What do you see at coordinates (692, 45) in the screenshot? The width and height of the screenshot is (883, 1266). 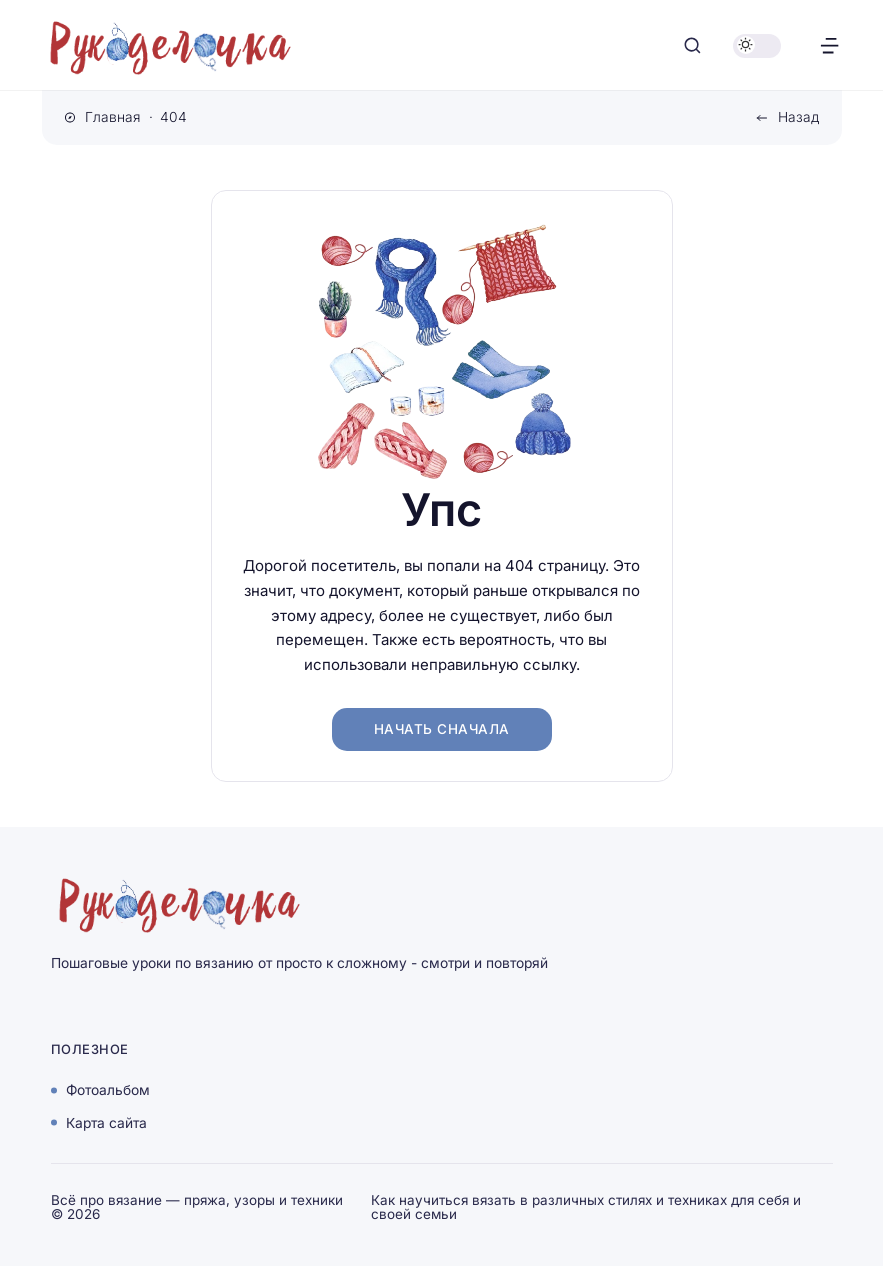 I see `[Открыть поиск]` at bounding box center [692, 45].